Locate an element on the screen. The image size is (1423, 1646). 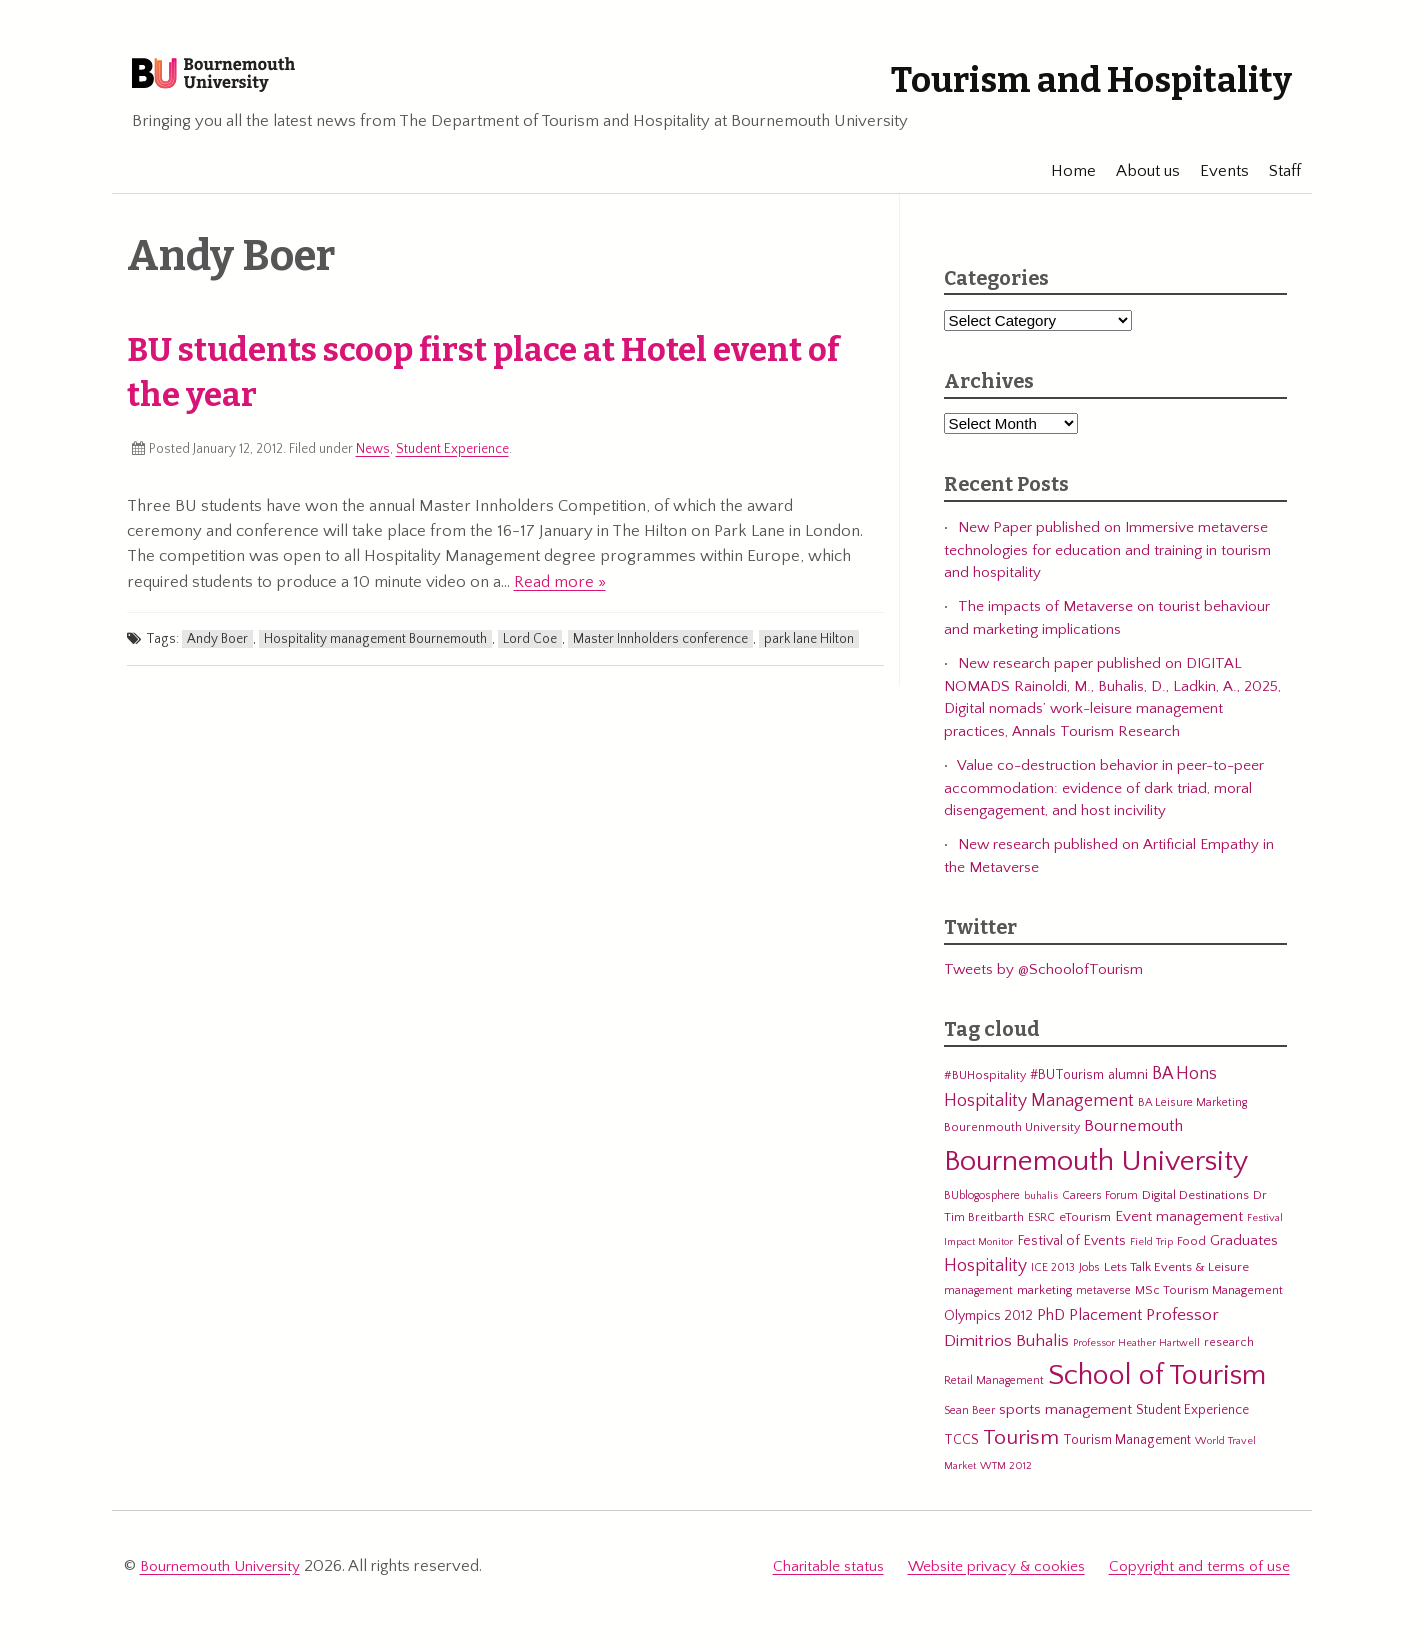
News is located at coordinates (373, 463).